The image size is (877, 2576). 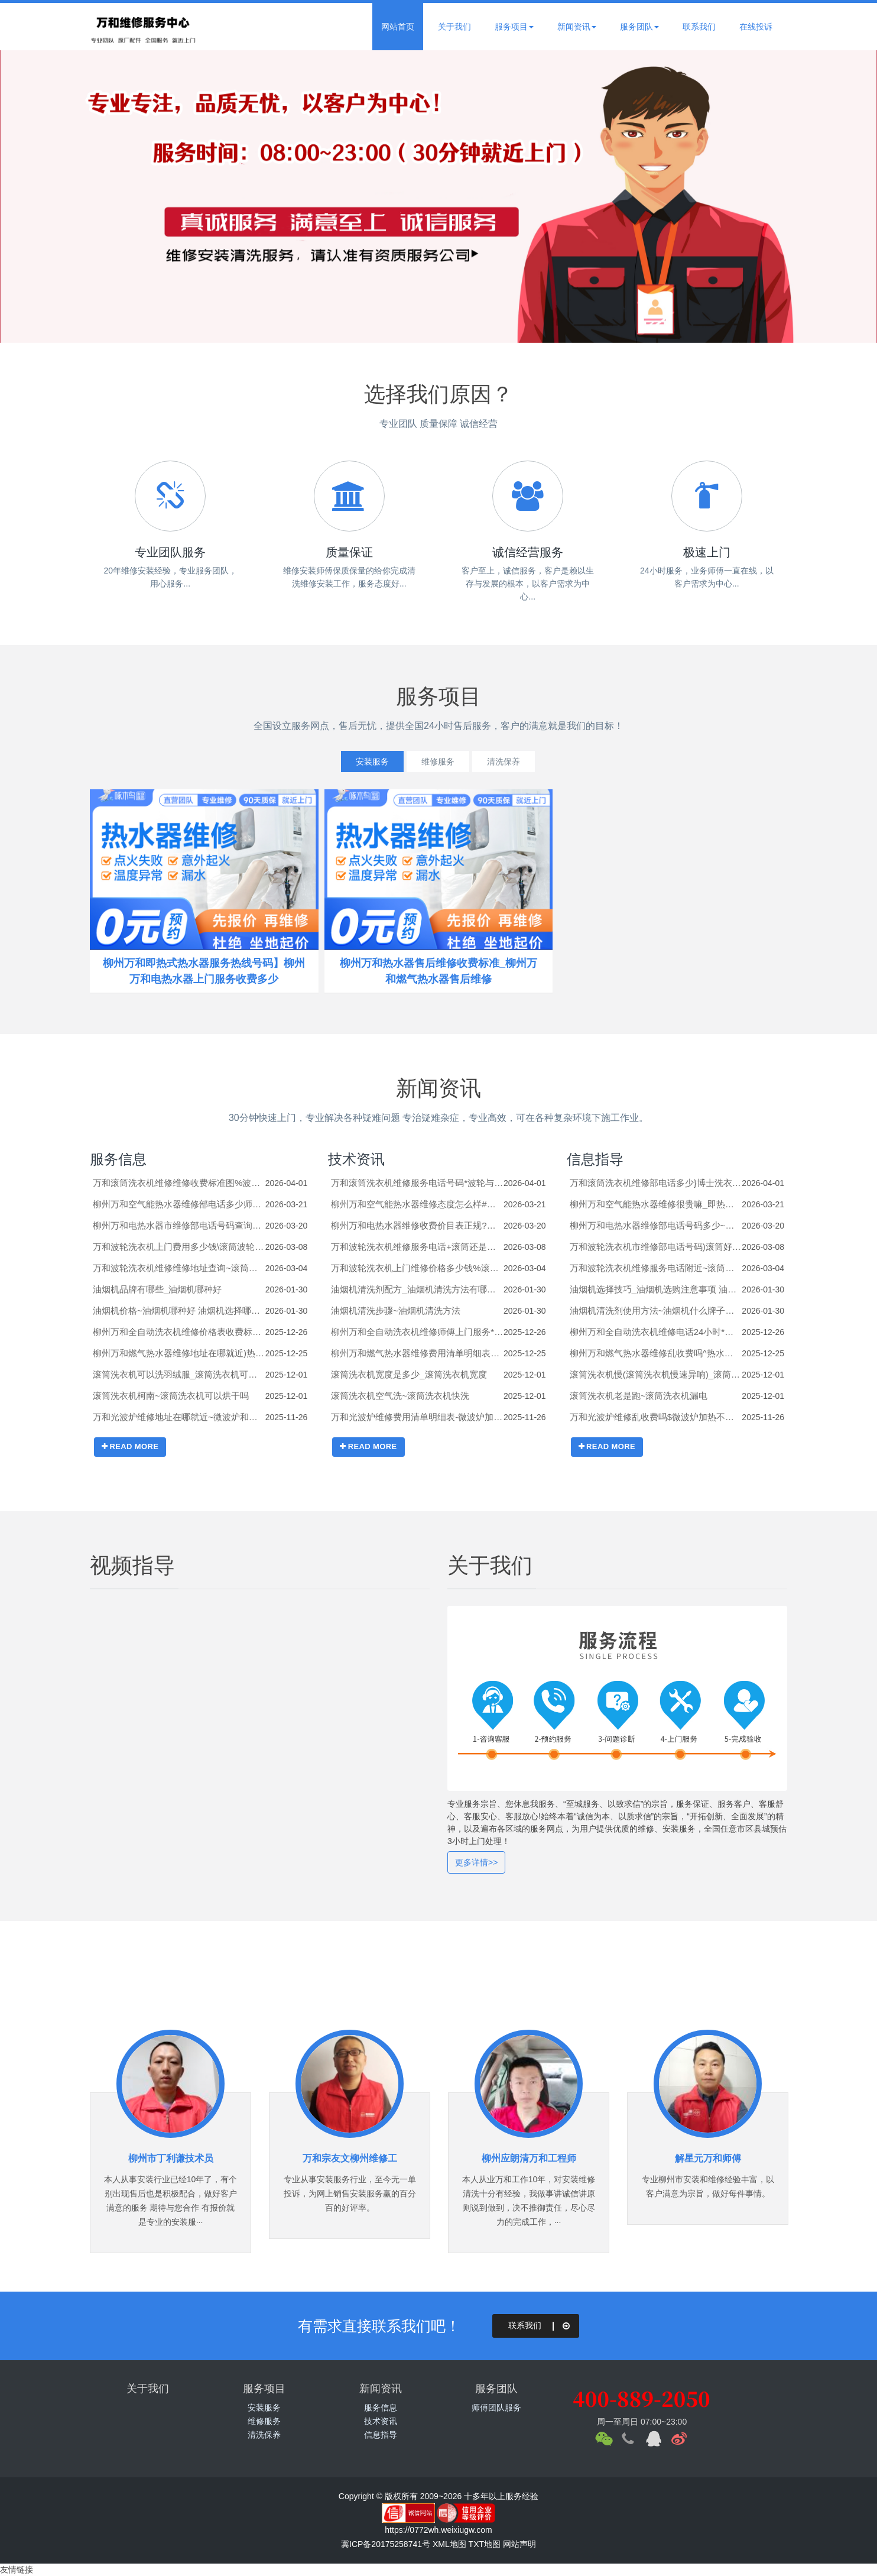 I want to click on 万和波轮洗衣机维修服务电话附近~滚筒洗衣机咋清洗_滚筒洗衣机清洗小妙招, so click(x=656, y=1268).